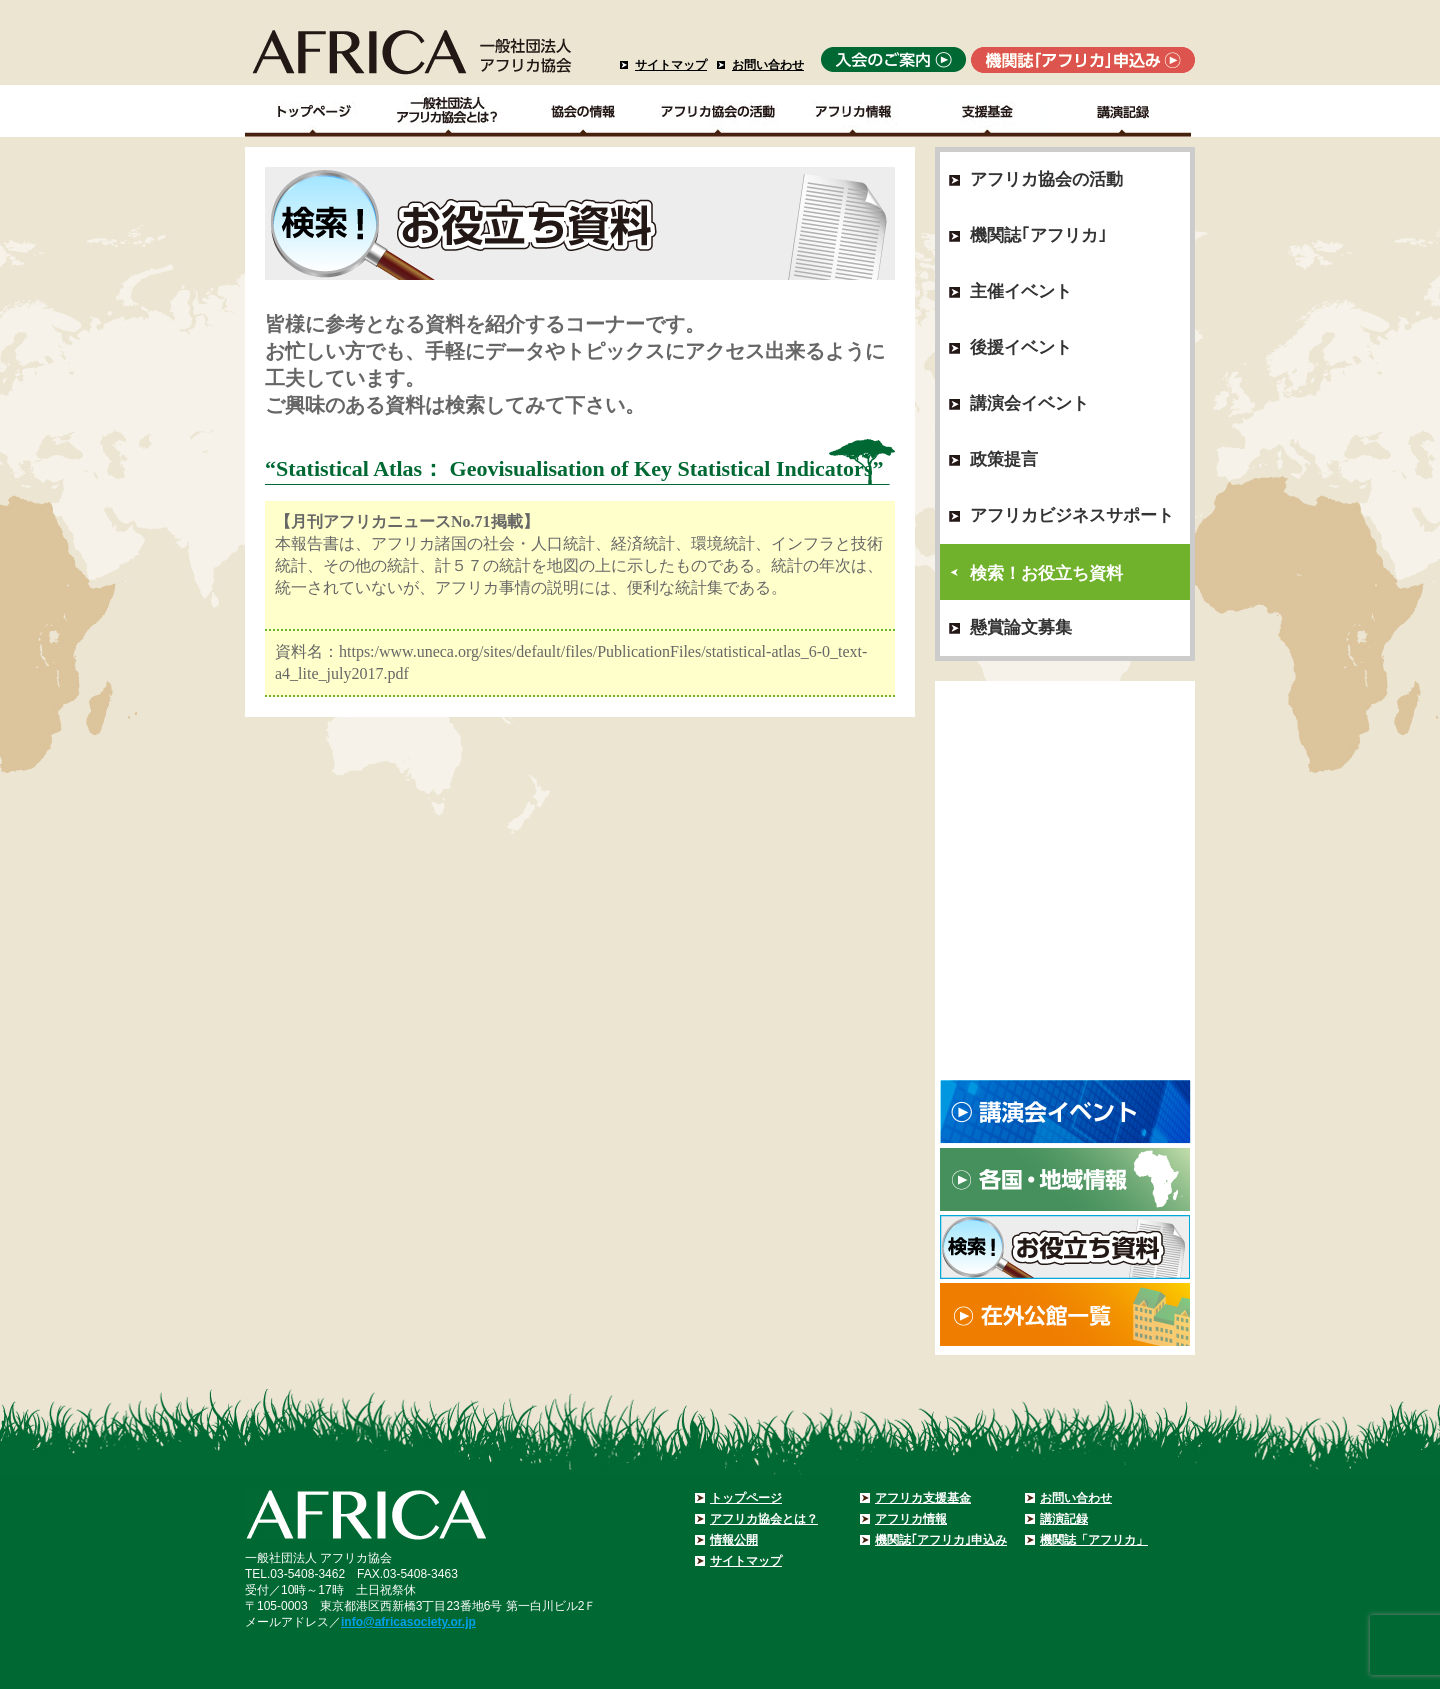 This screenshot has width=1440, height=1689. What do you see at coordinates (768, 65) in the screenshot?
I see `お問い合わせ` at bounding box center [768, 65].